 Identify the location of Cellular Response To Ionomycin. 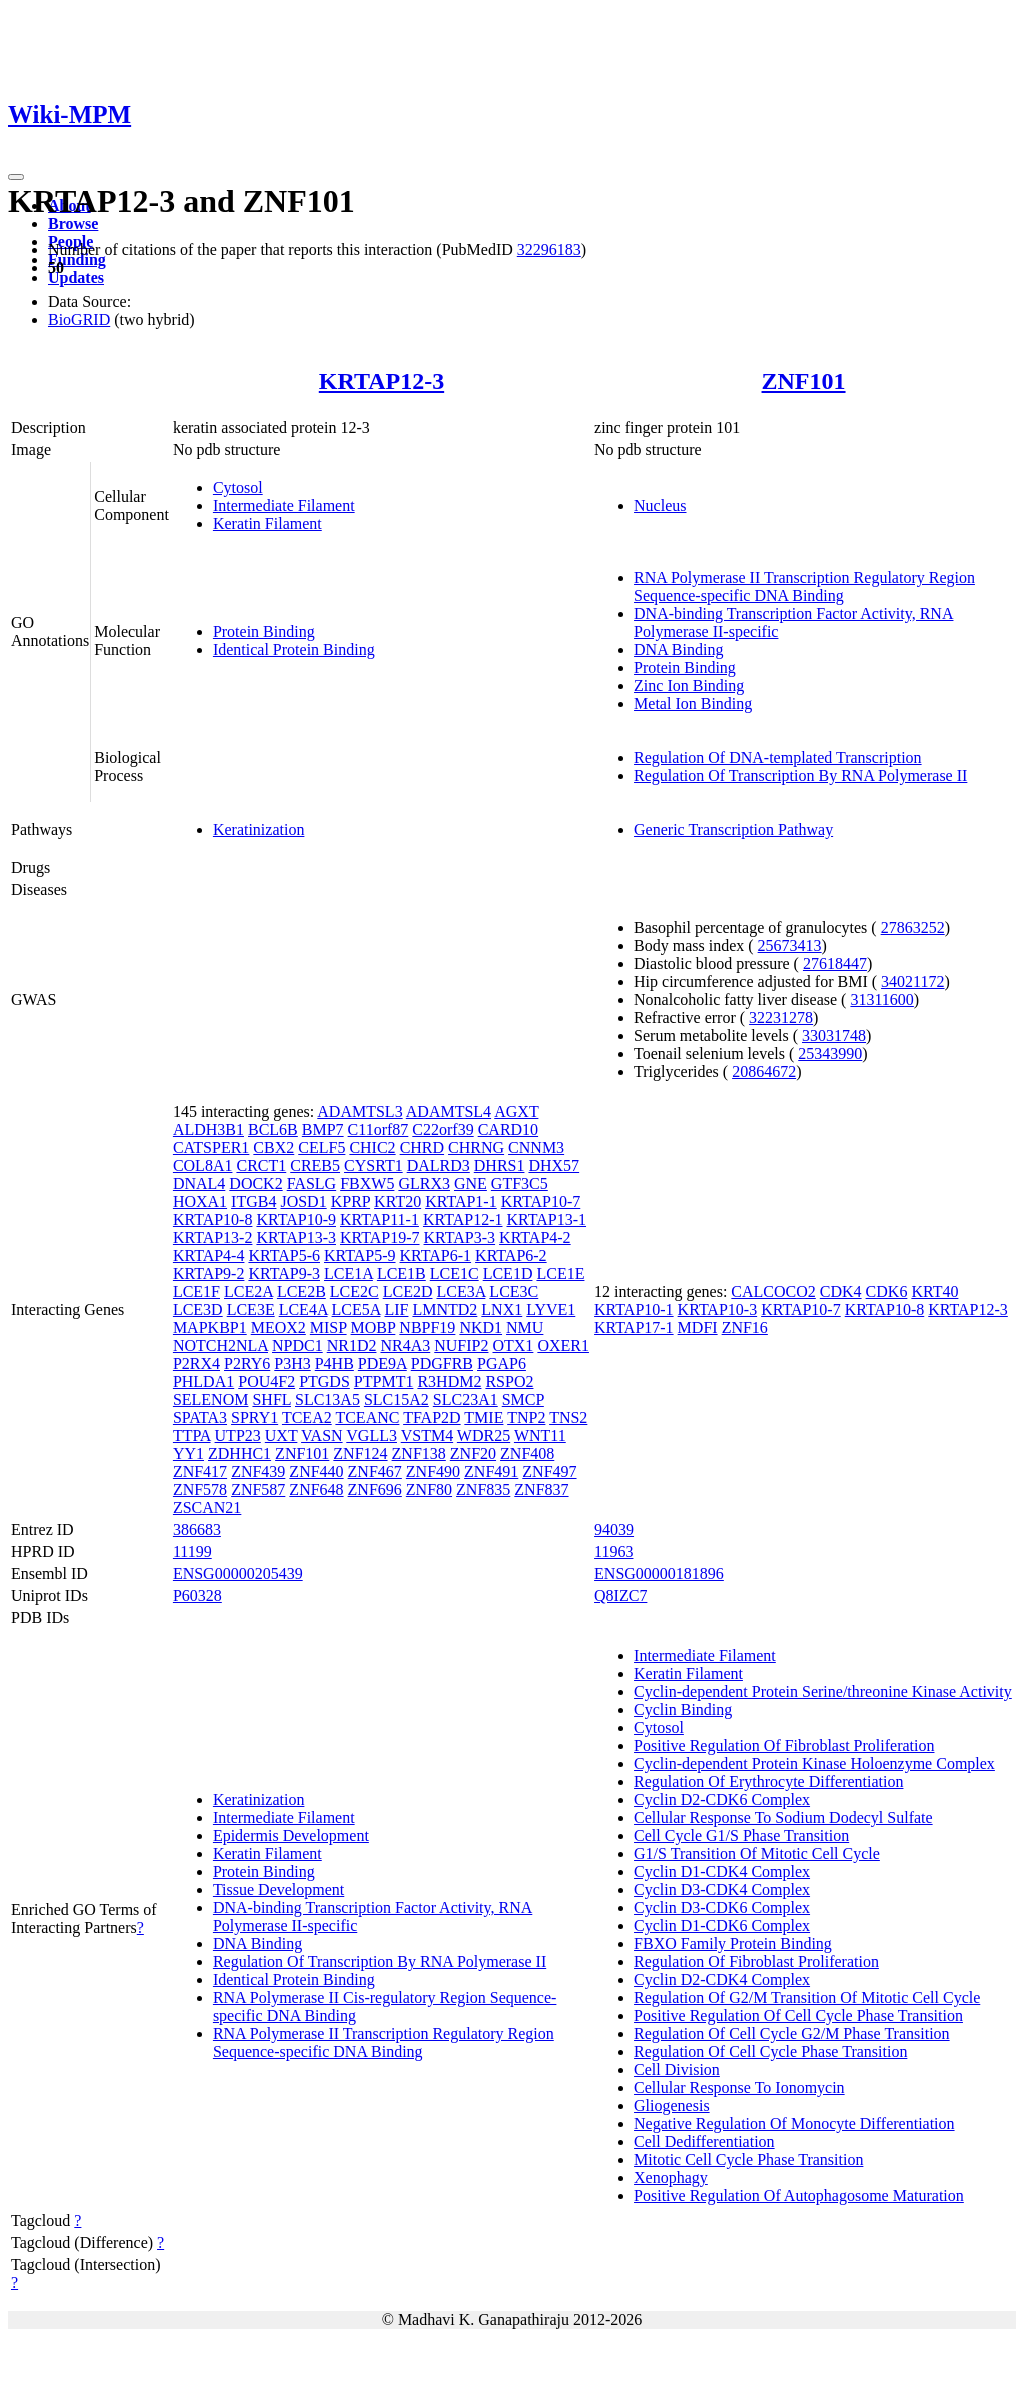
(739, 2087).